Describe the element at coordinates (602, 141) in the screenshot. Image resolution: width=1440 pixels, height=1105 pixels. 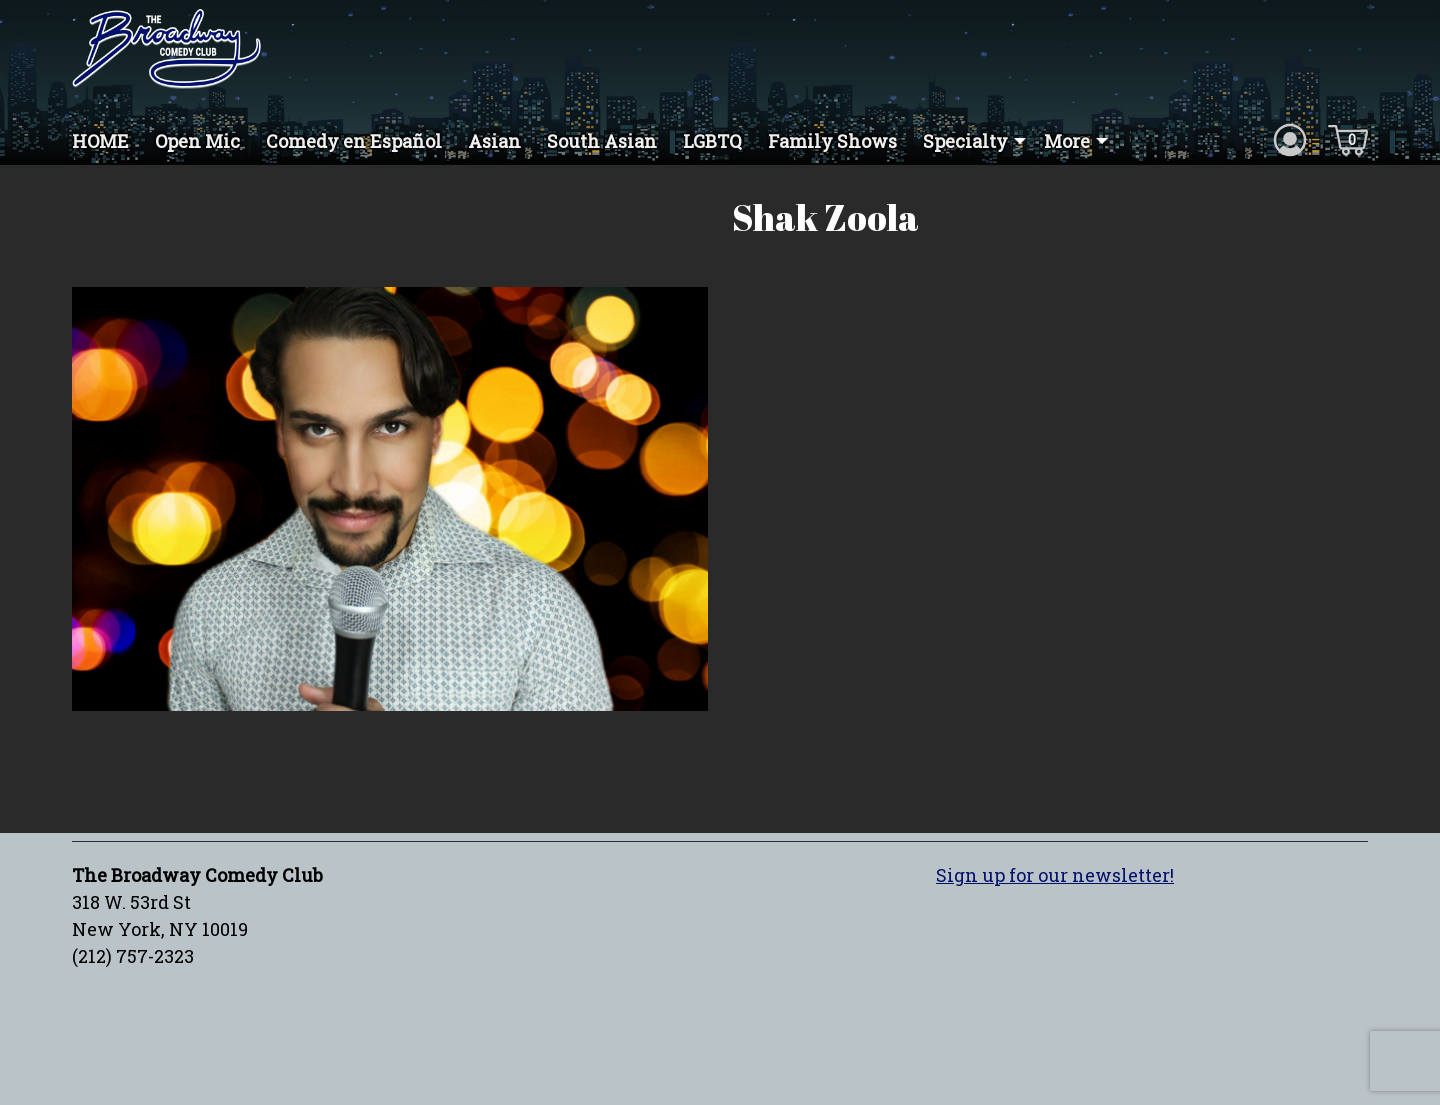
I see `South Asian` at that location.